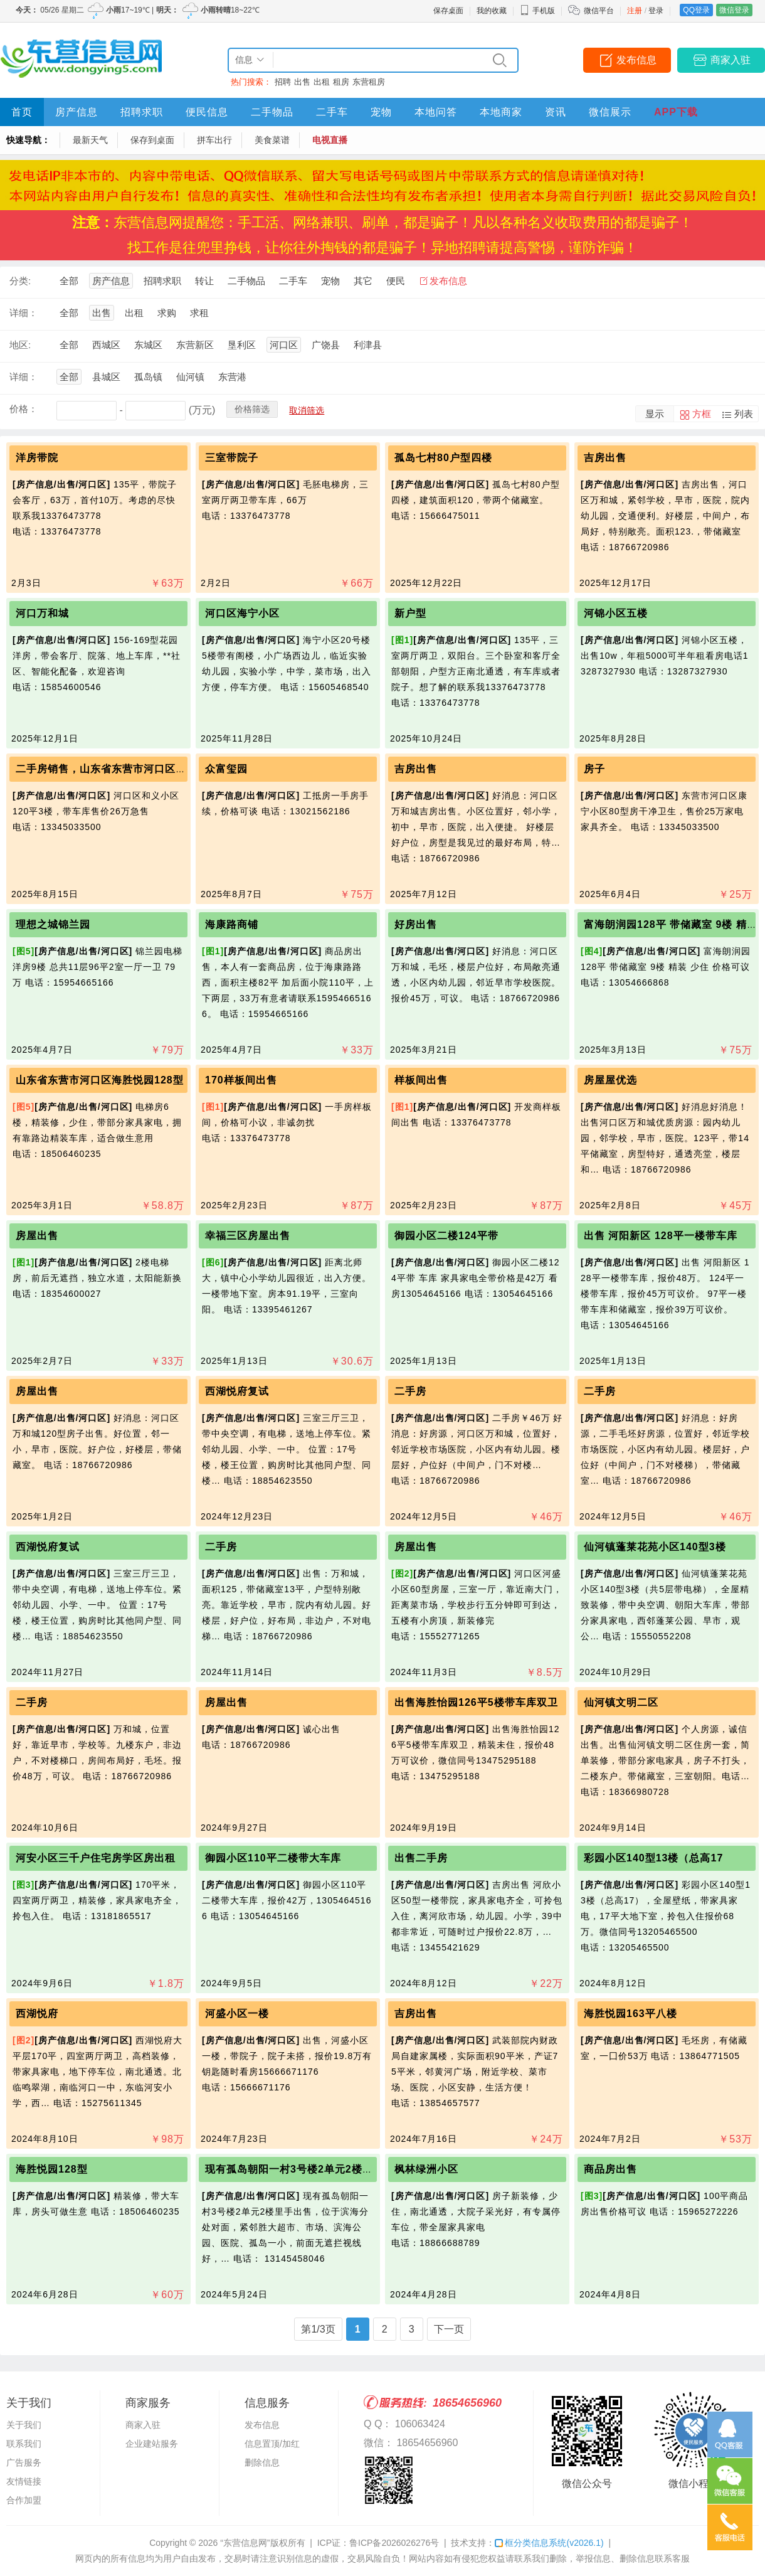  What do you see at coordinates (199, 312) in the screenshot?
I see `求租` at bounding box center [199, 312].